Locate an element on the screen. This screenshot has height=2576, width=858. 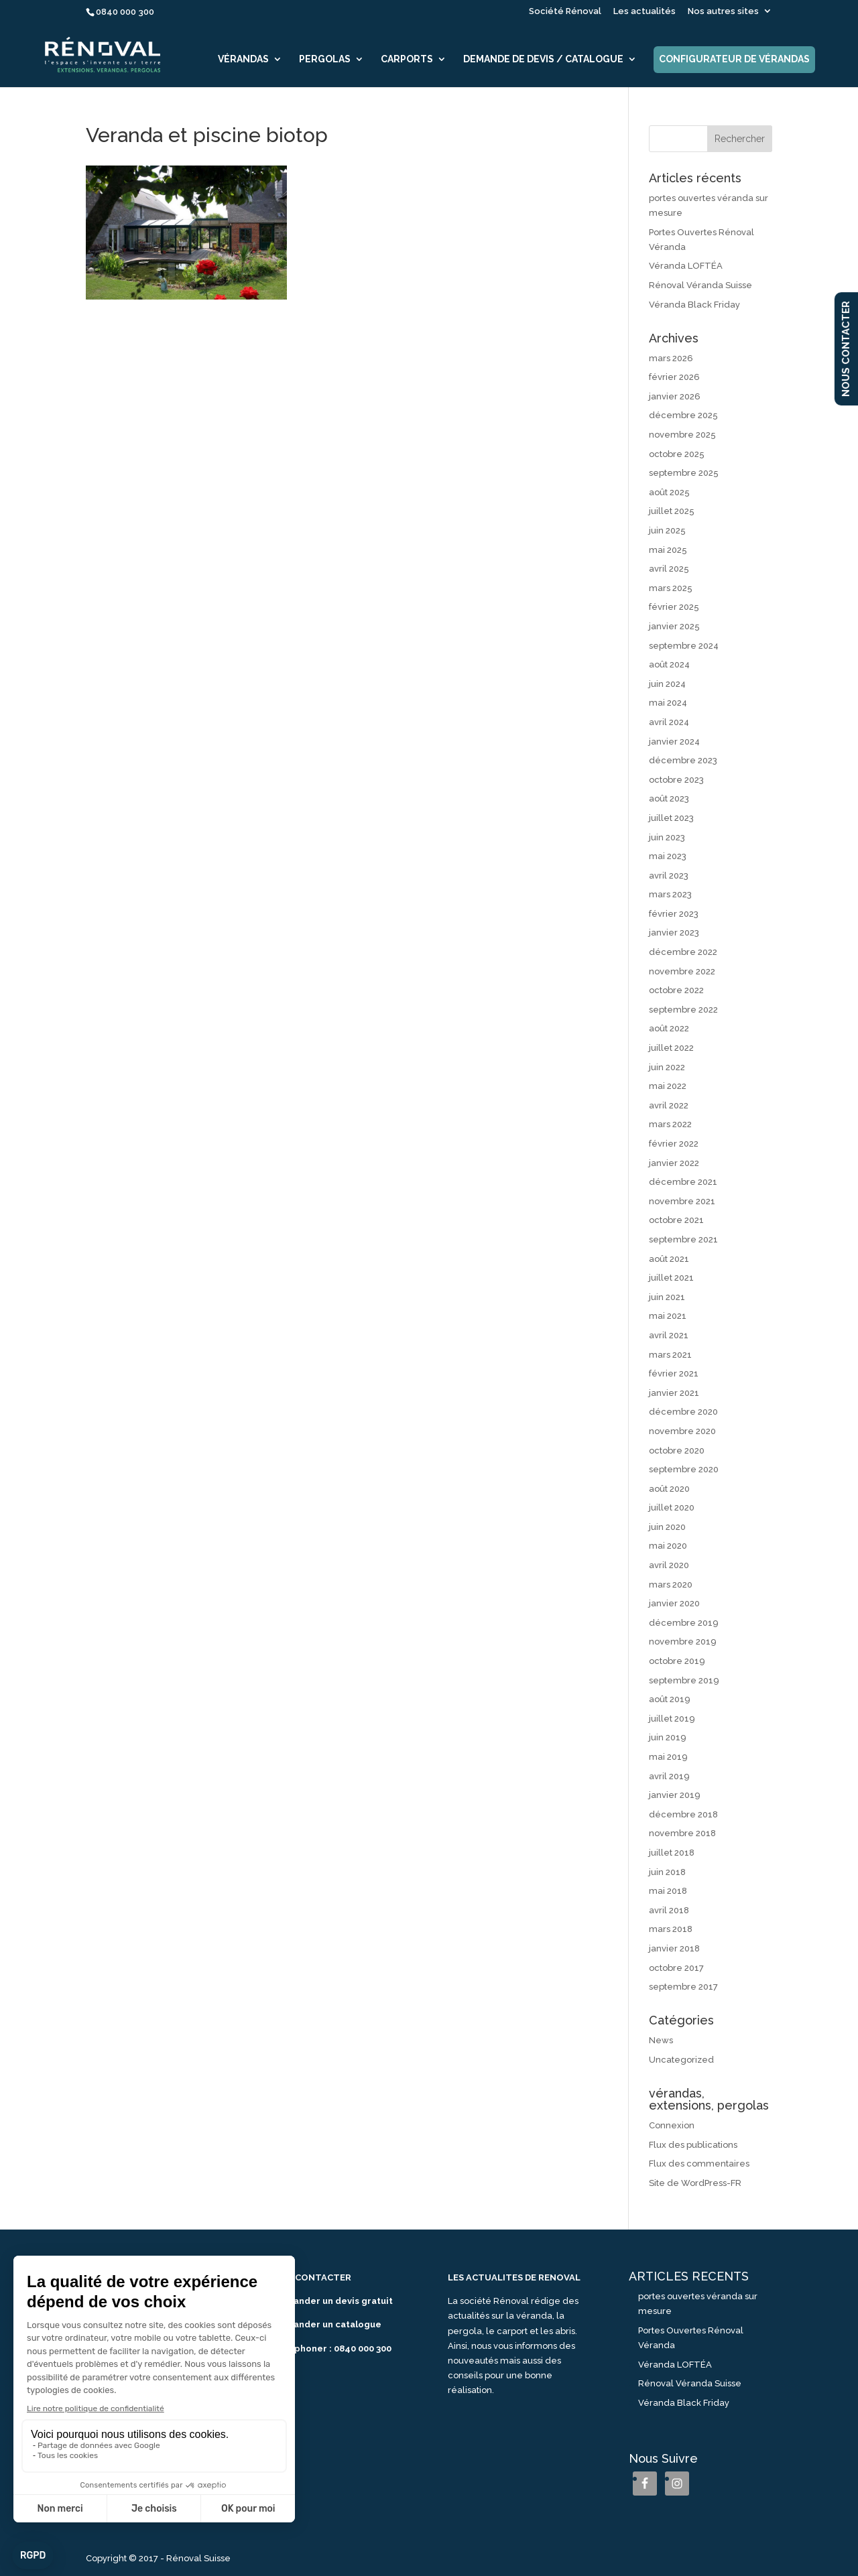
janvier 2018 is located at coordinates (674, 1948).